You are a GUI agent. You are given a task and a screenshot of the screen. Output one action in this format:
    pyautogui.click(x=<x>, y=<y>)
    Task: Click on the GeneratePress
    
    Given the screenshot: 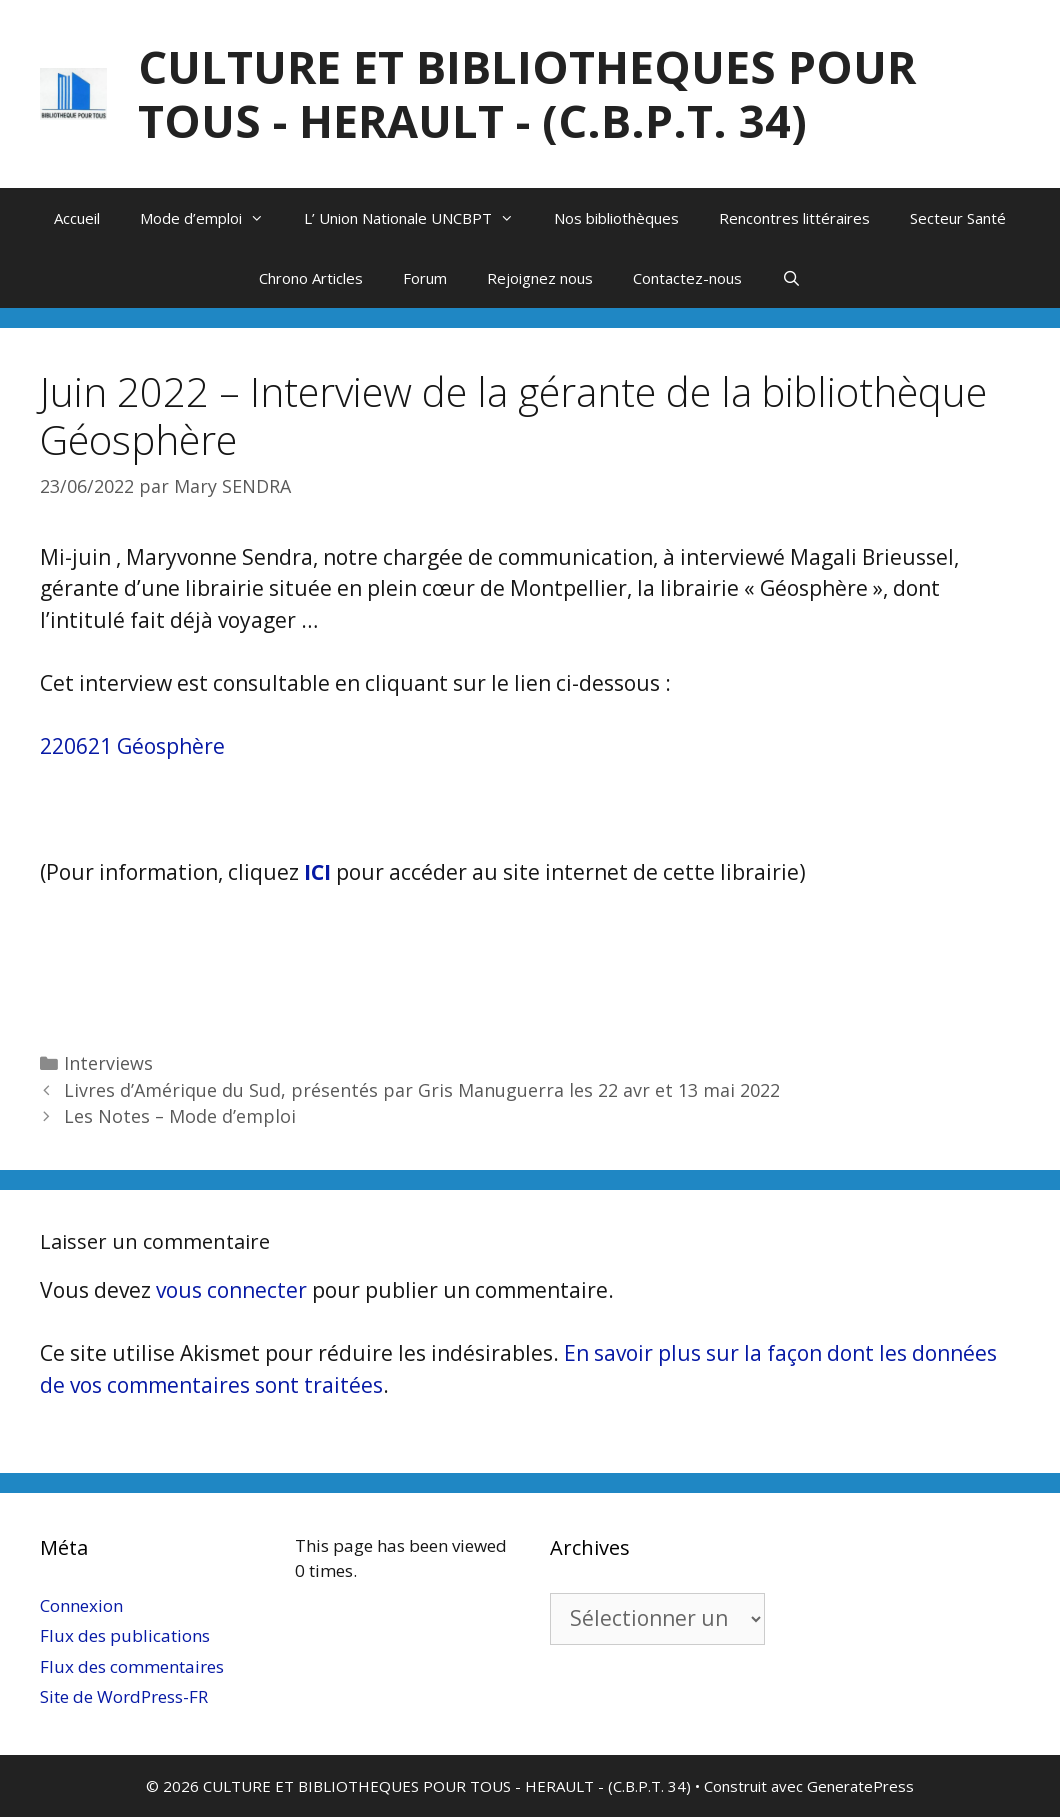 What is the action you would take?
    pyautogui.click(x=860, y=1786)
    